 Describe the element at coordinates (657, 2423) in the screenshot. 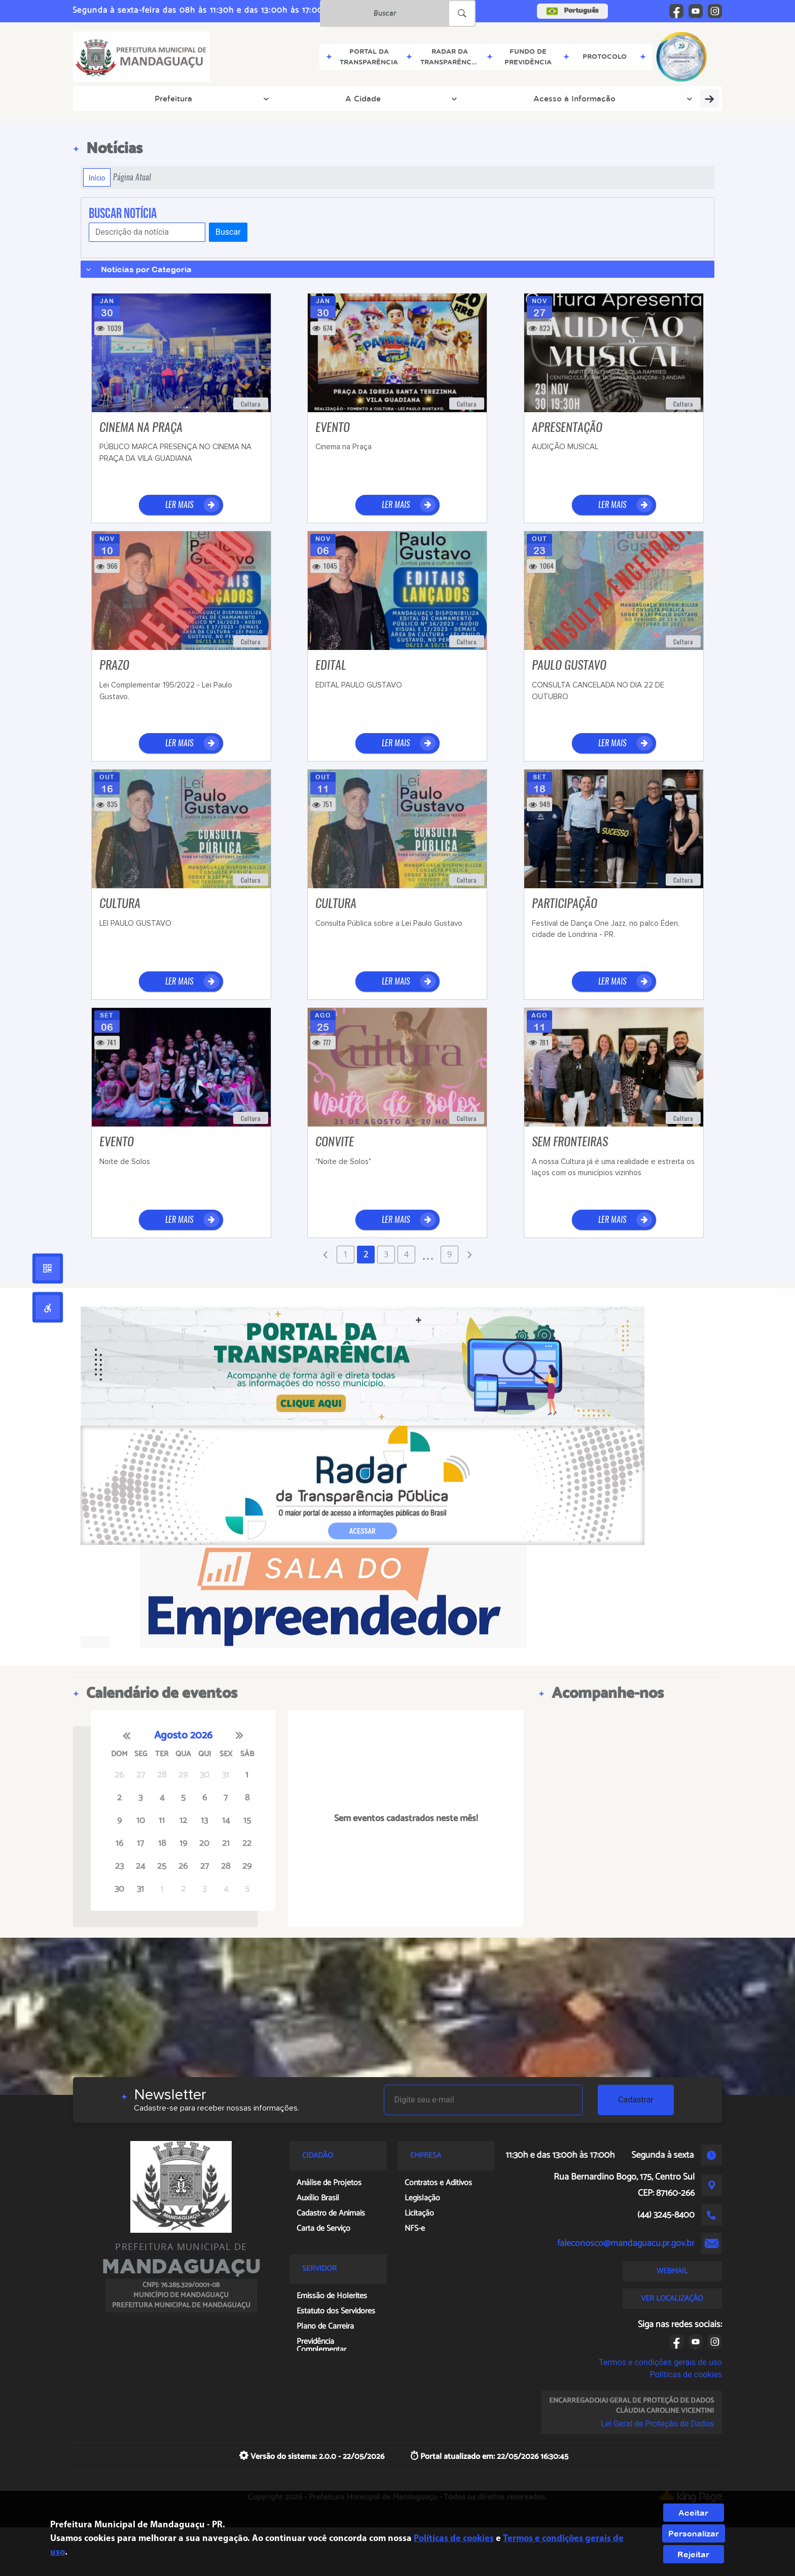

I see `Lei Geral de Proteção de Dados` at that location.